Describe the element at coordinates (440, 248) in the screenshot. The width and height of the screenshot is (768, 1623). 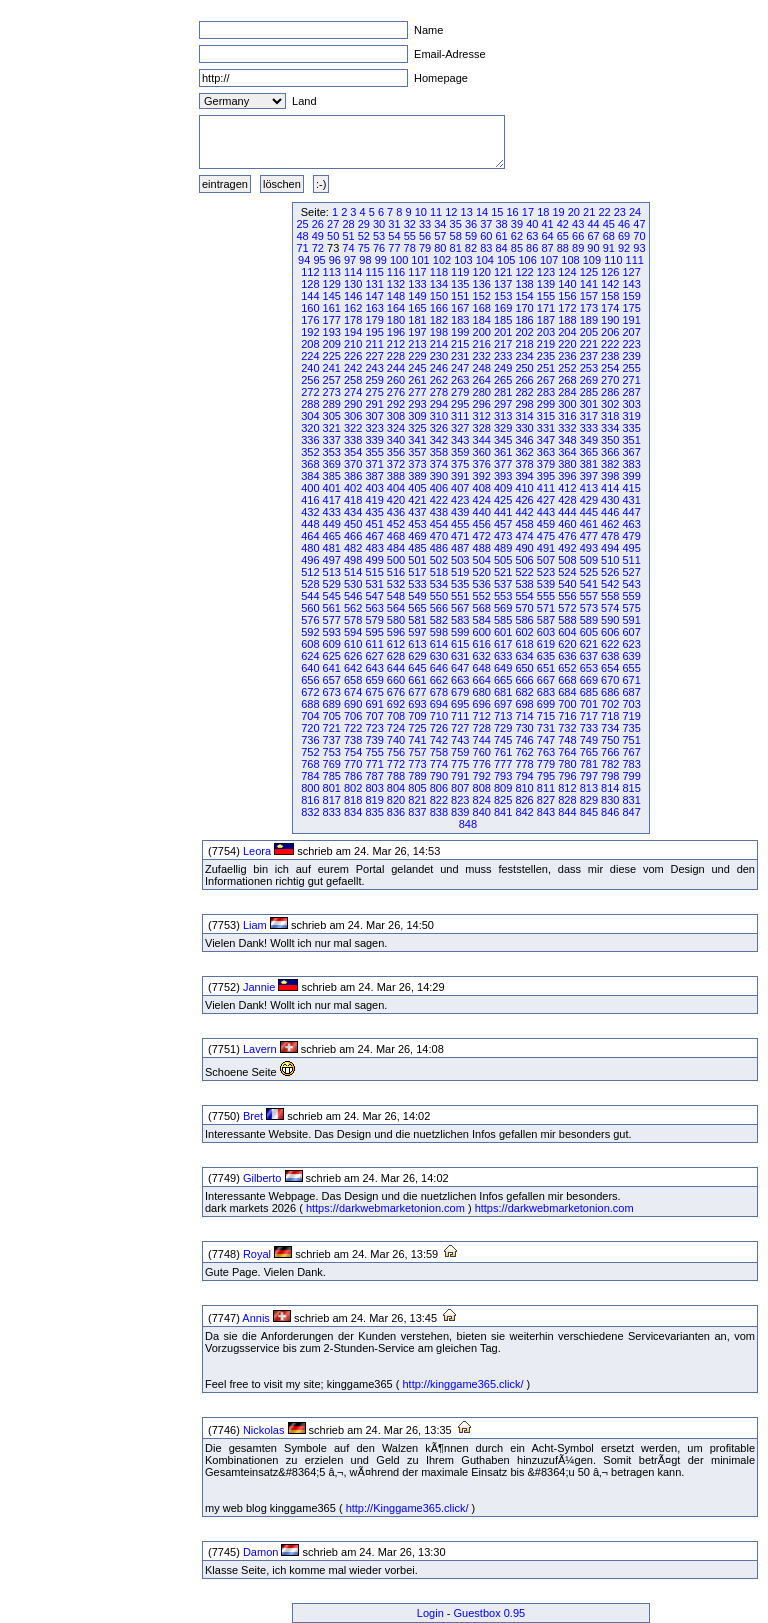
I see `80` at that location.